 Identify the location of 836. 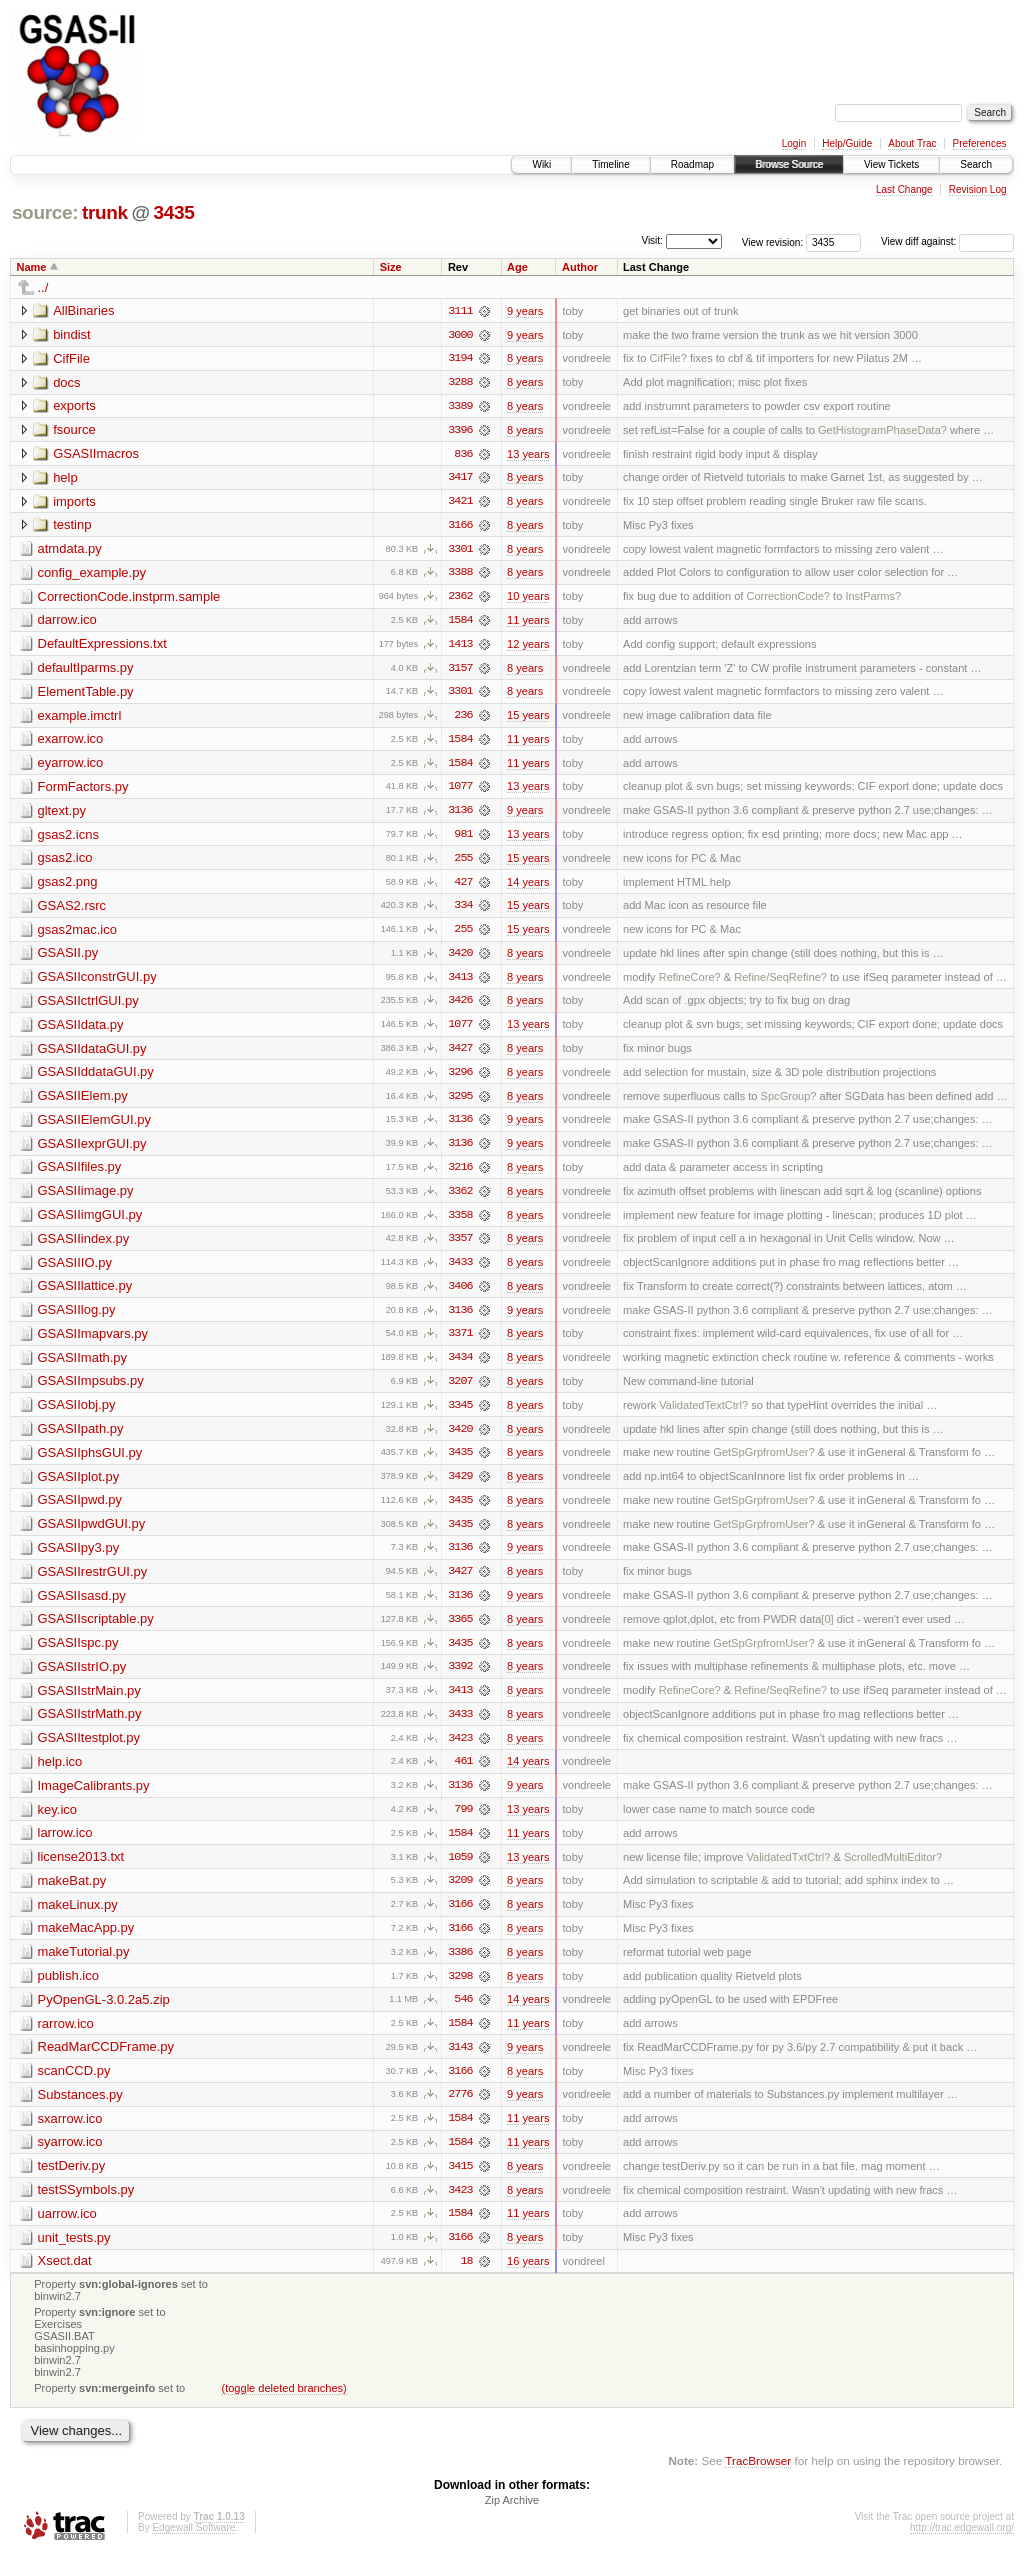
(463, 455).